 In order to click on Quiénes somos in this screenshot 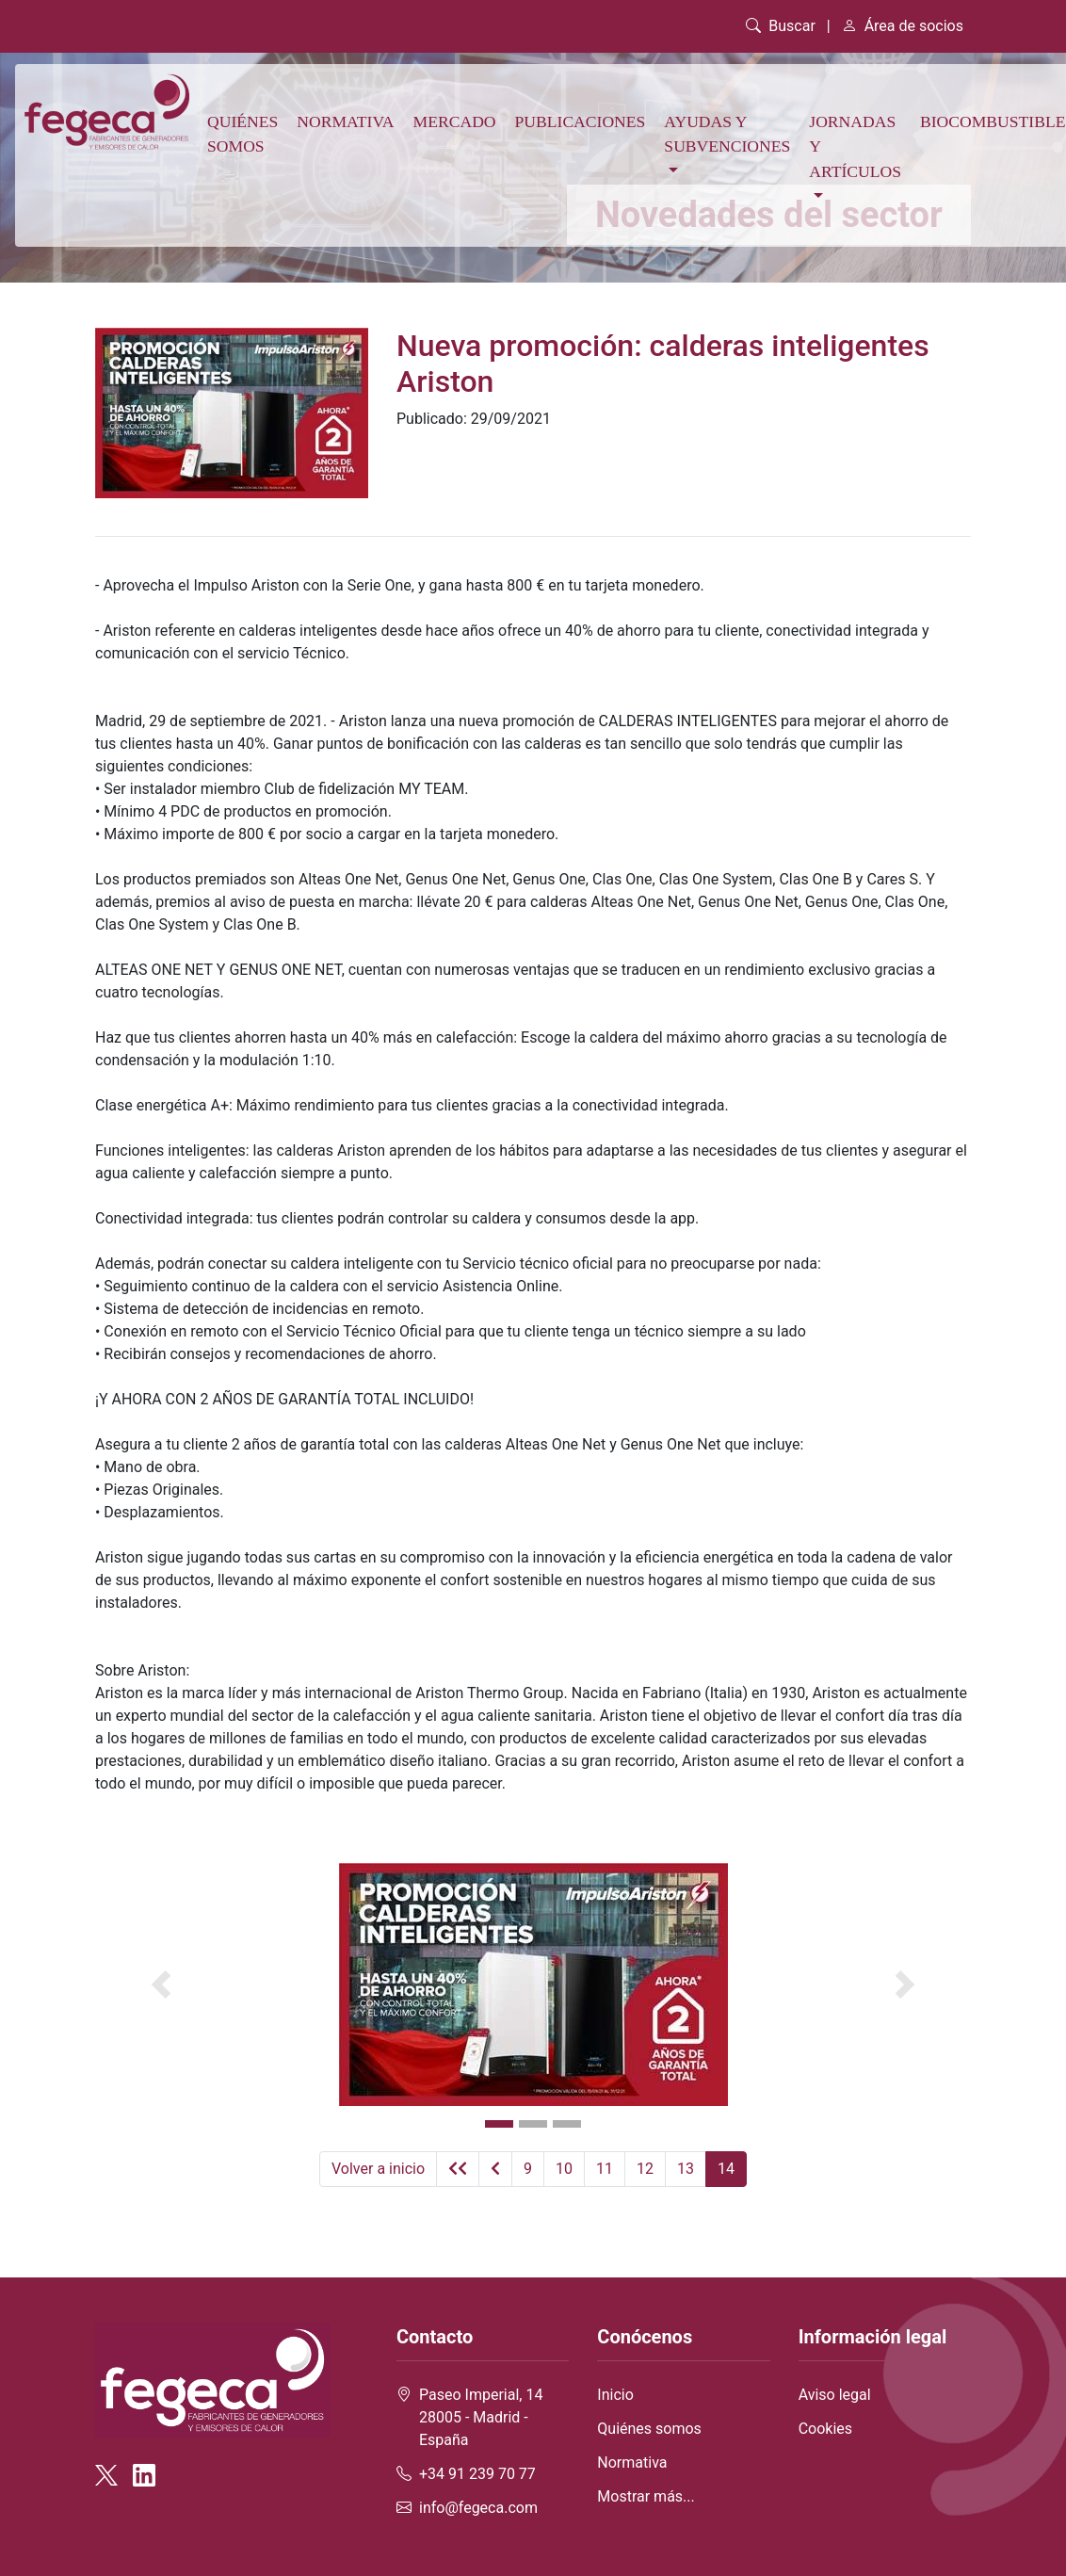, I will do `click(242, 133)`.